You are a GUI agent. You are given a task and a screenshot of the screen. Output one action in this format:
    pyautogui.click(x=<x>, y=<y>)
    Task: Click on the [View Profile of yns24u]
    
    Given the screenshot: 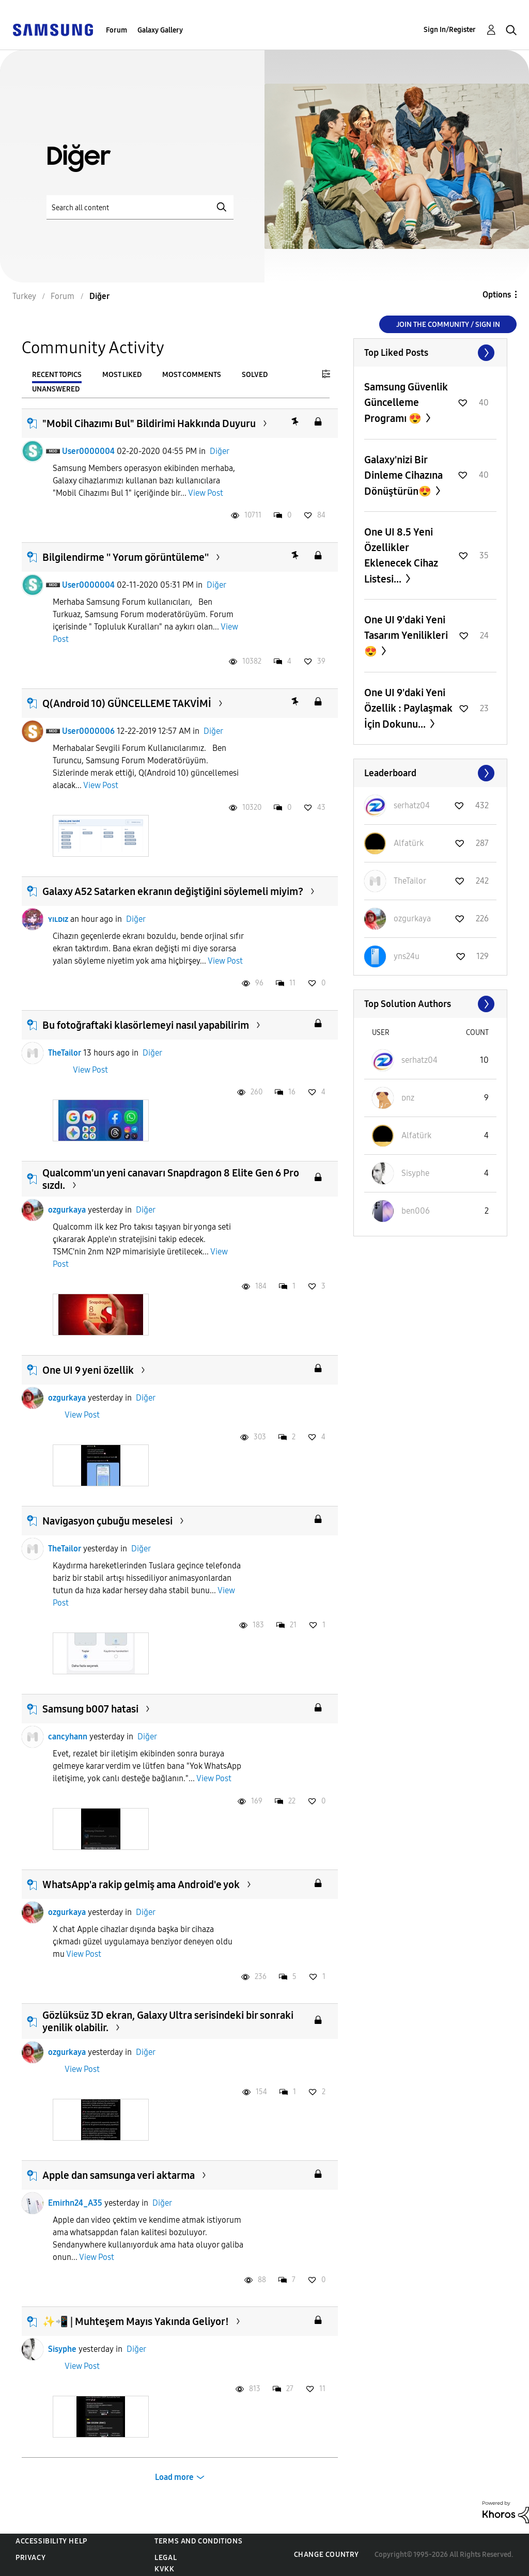 What is the action you would take?
    pyautogui.click(x=406, y=956)
    